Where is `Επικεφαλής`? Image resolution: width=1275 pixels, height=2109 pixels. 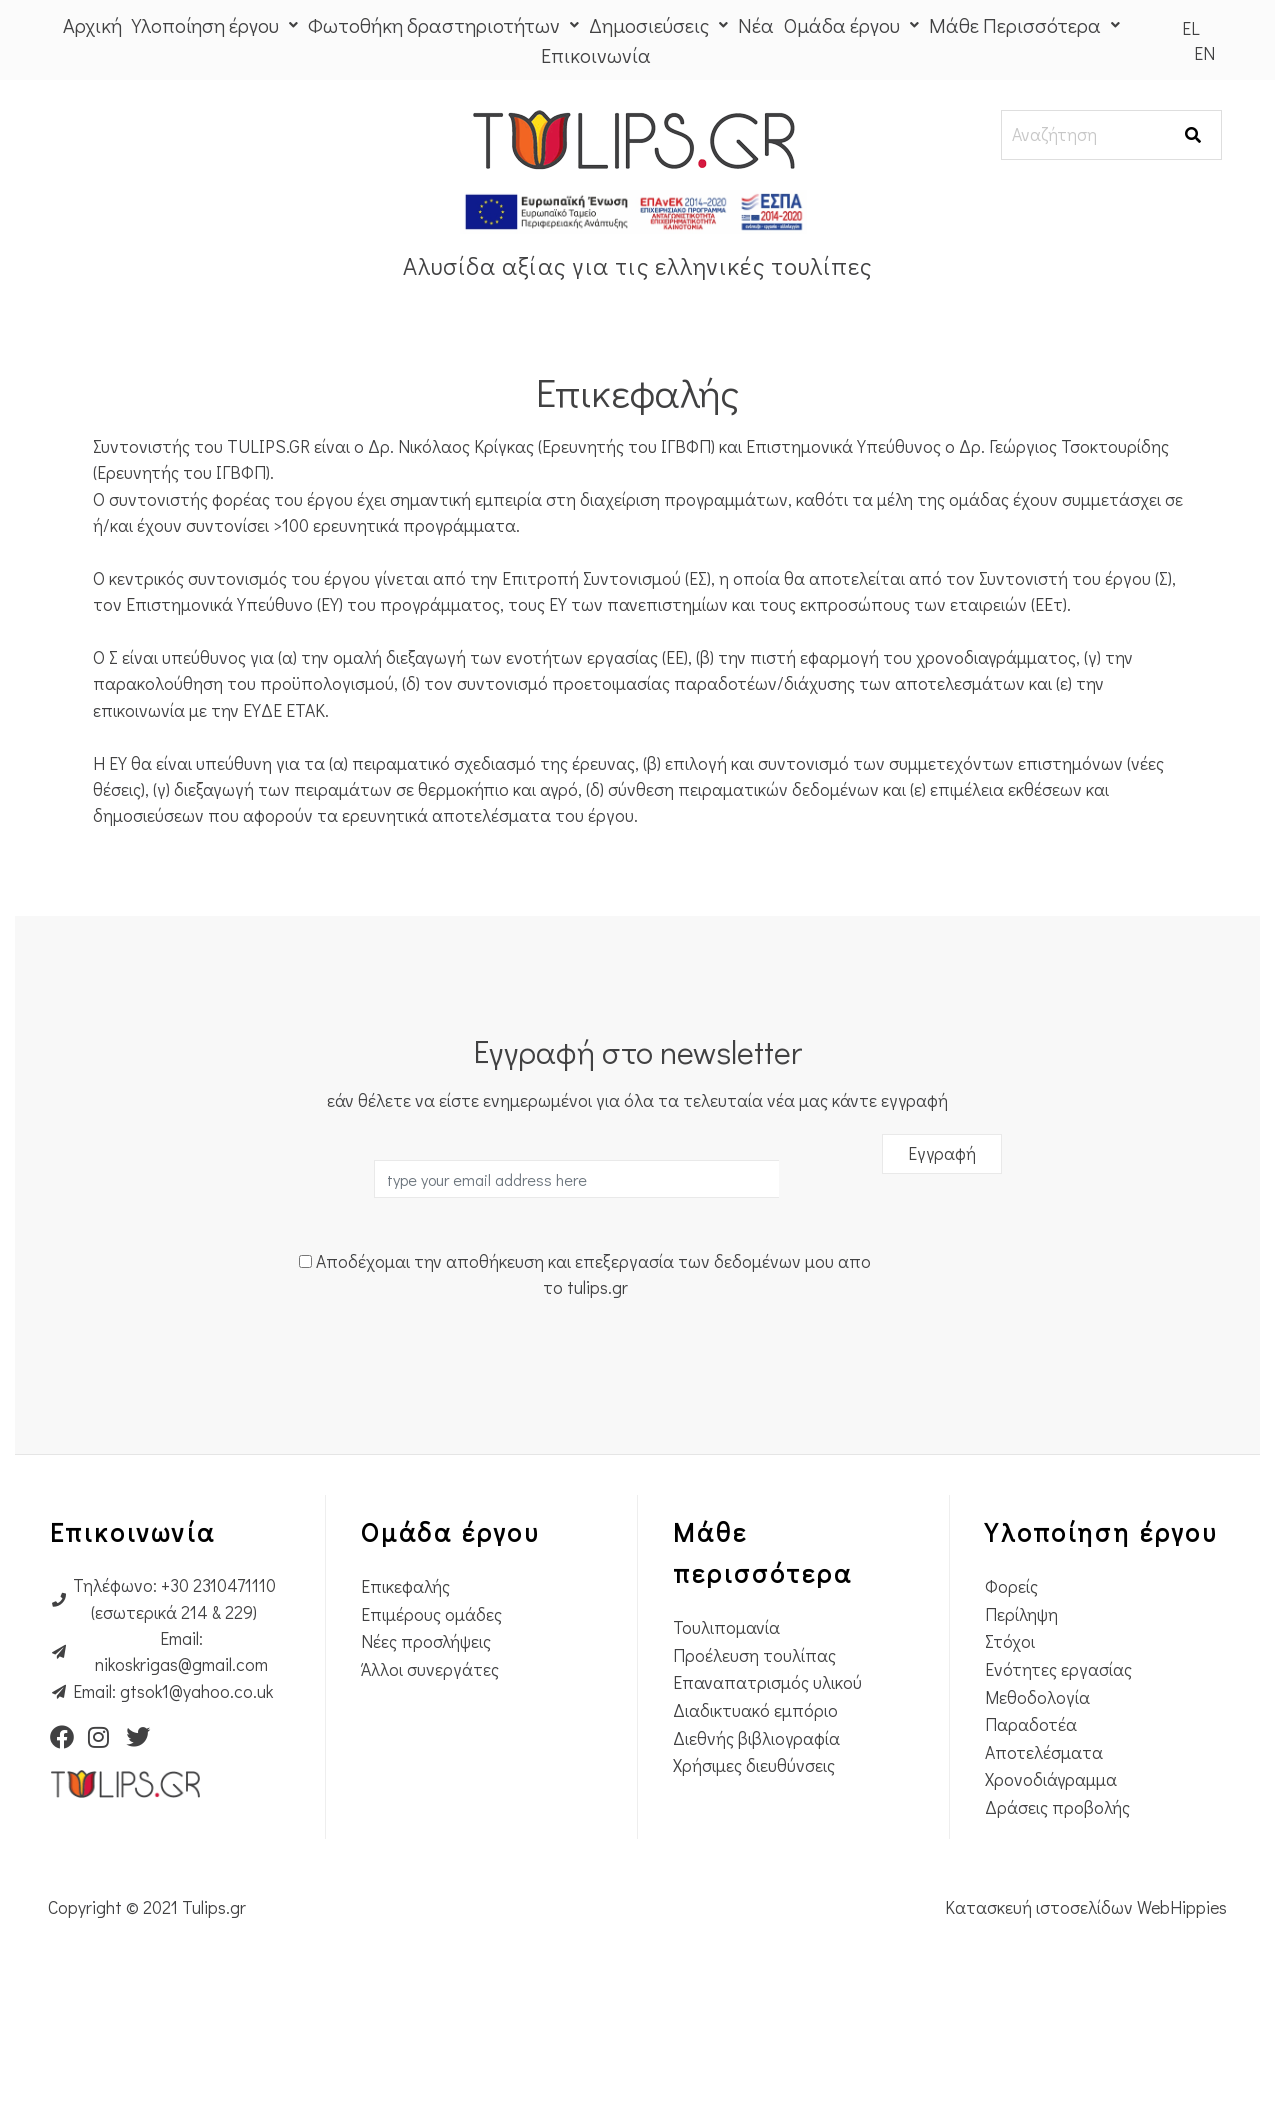 Επικεφαλής is located at coordinates (405, 1674).